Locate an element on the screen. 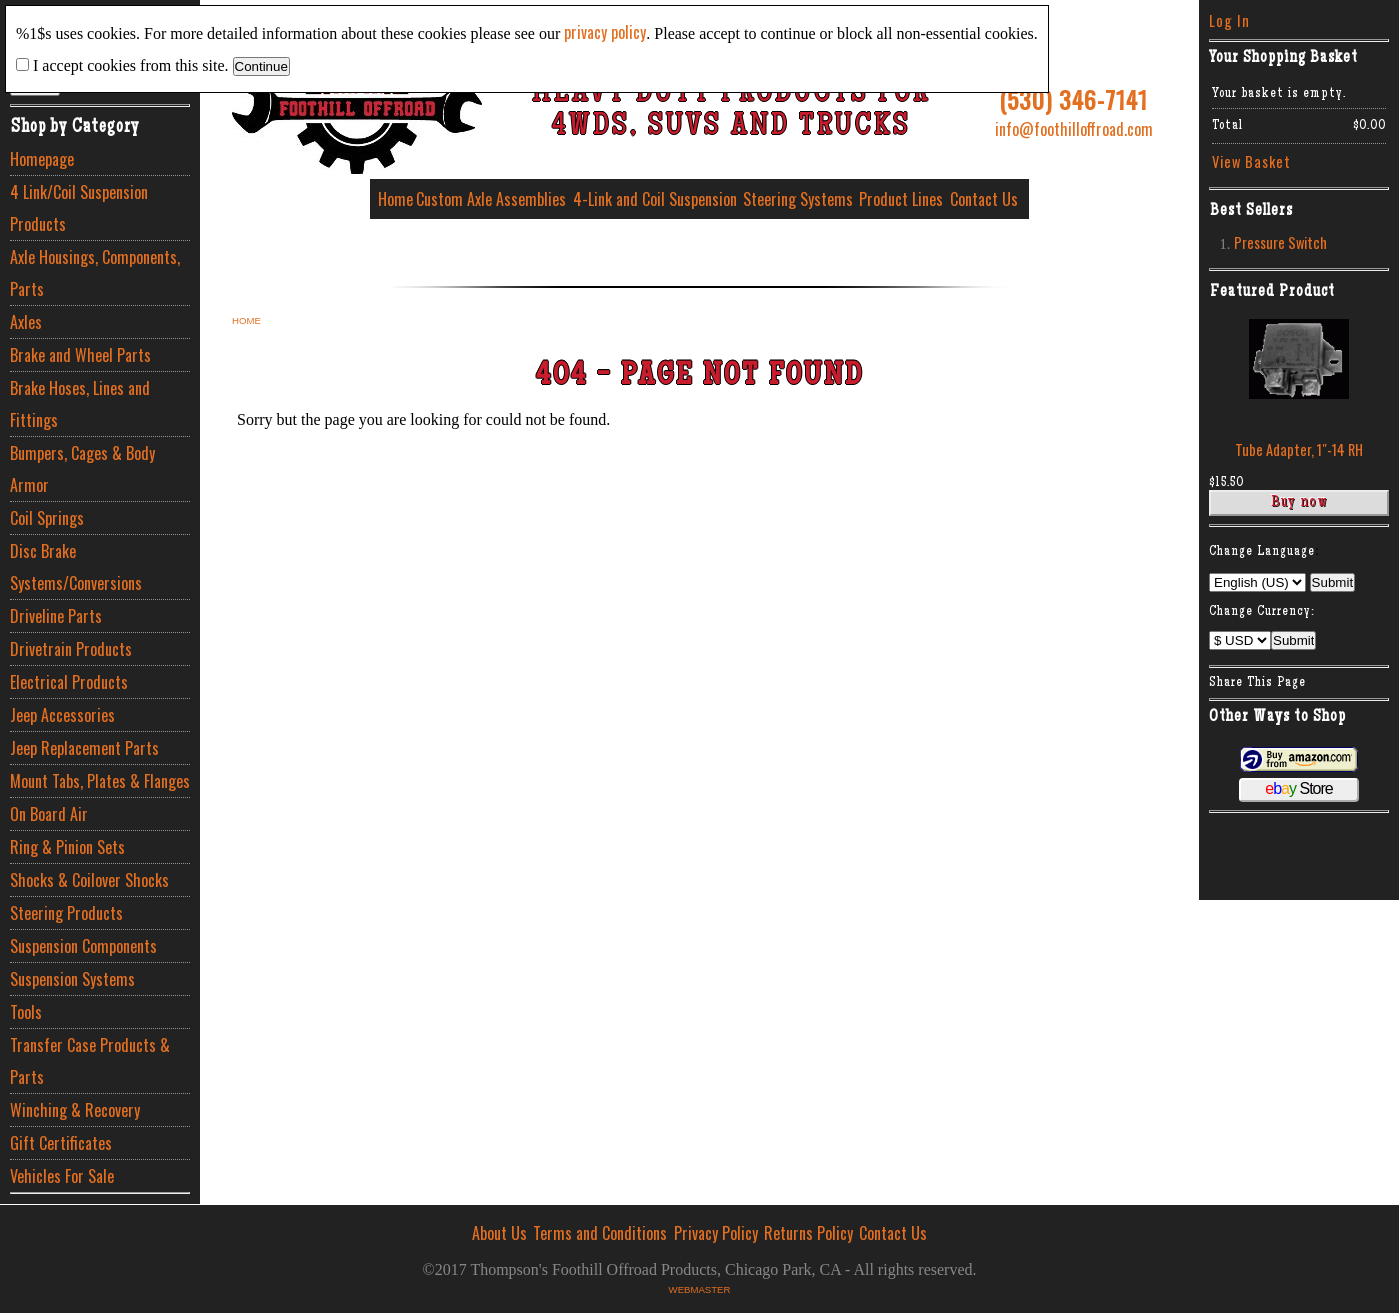 This screenshot has height=1313, width=1399. Tube Adapter, 1″-14 RH is located at coordinates (1299, 449).